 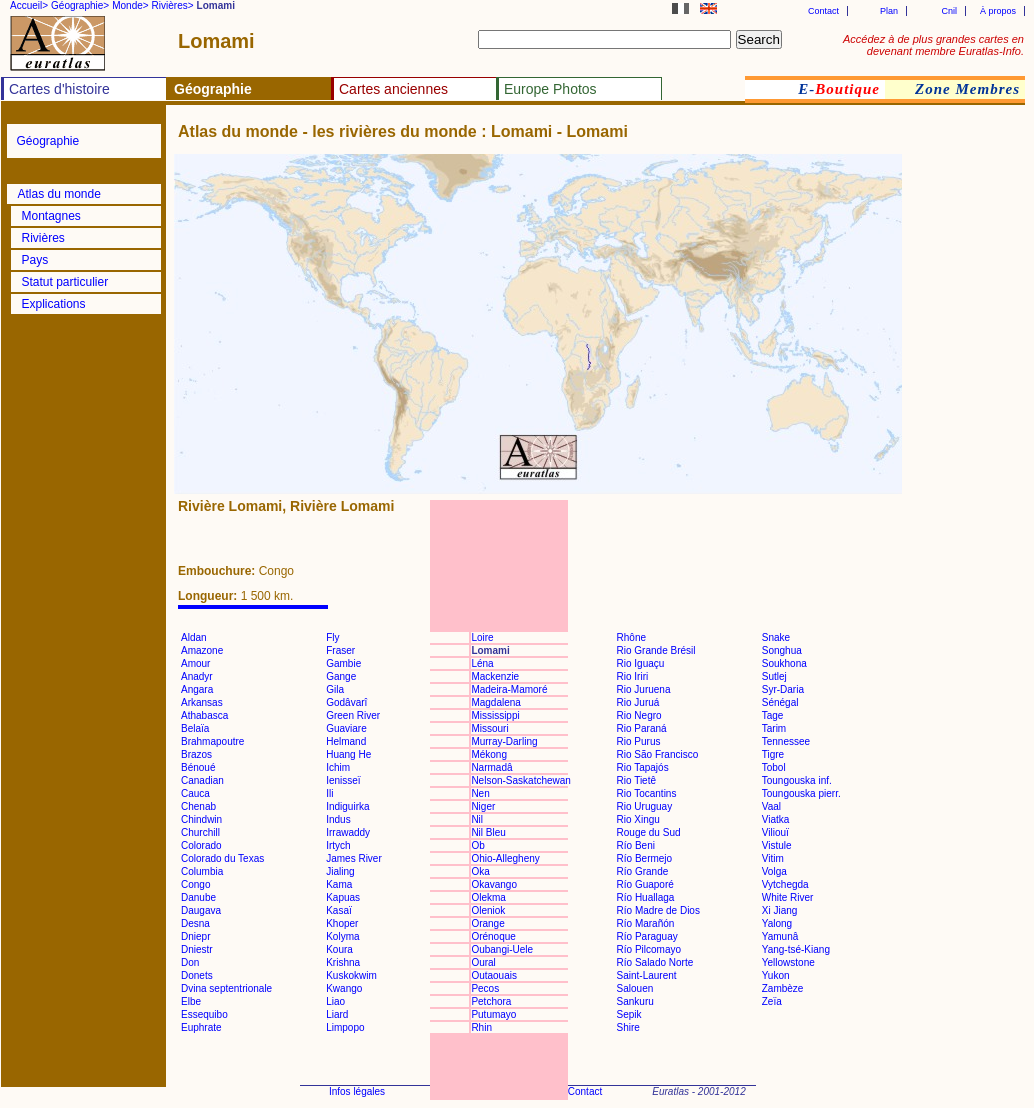 What do you see at coordinates (949, 11) in the screenshot?
I see `Cnil` at bounding box center [949, 11].